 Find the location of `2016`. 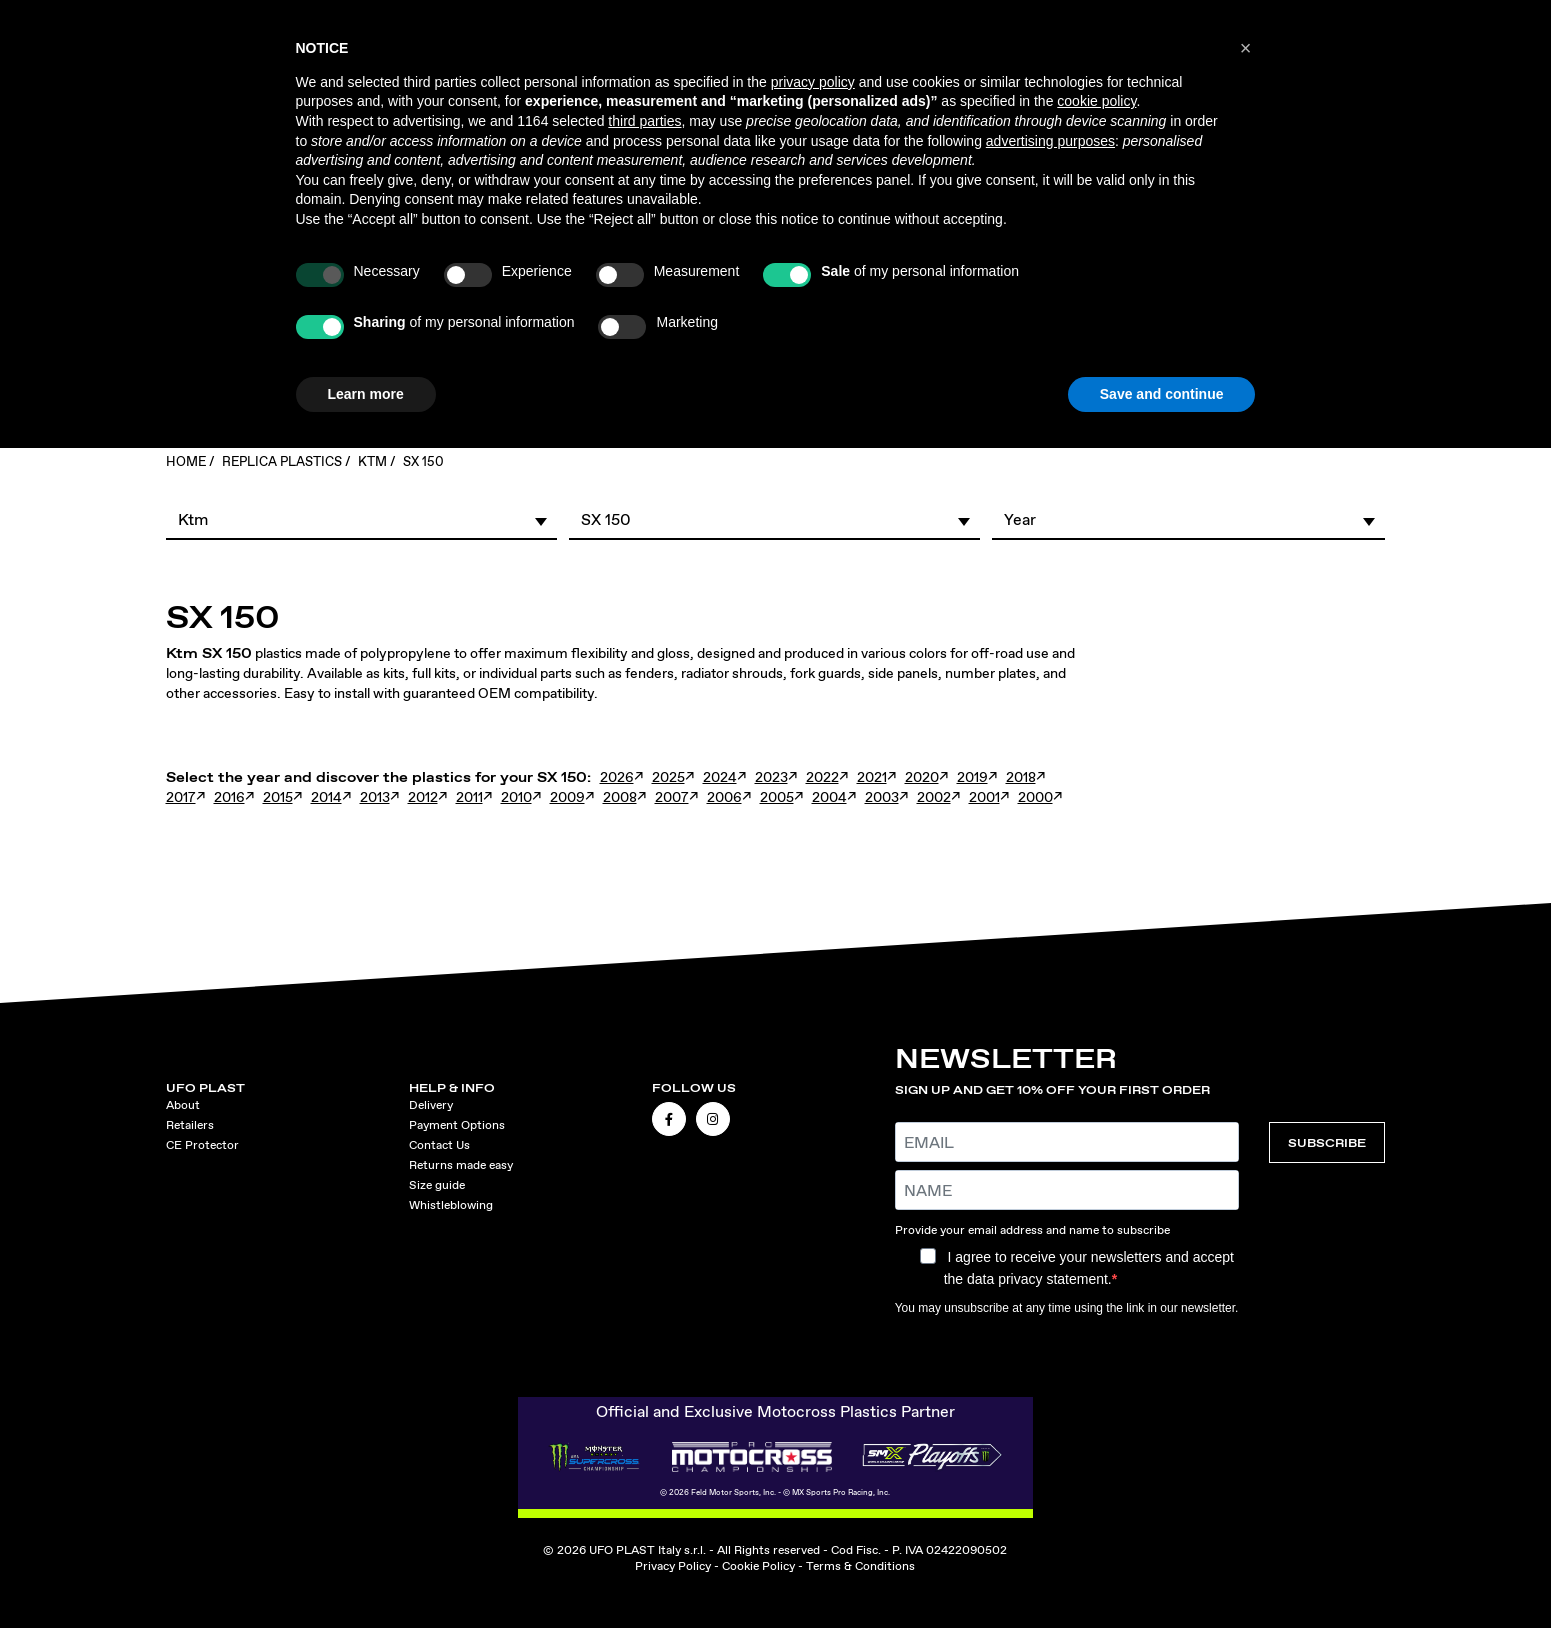

2016 is located at coordinates (229, 797).